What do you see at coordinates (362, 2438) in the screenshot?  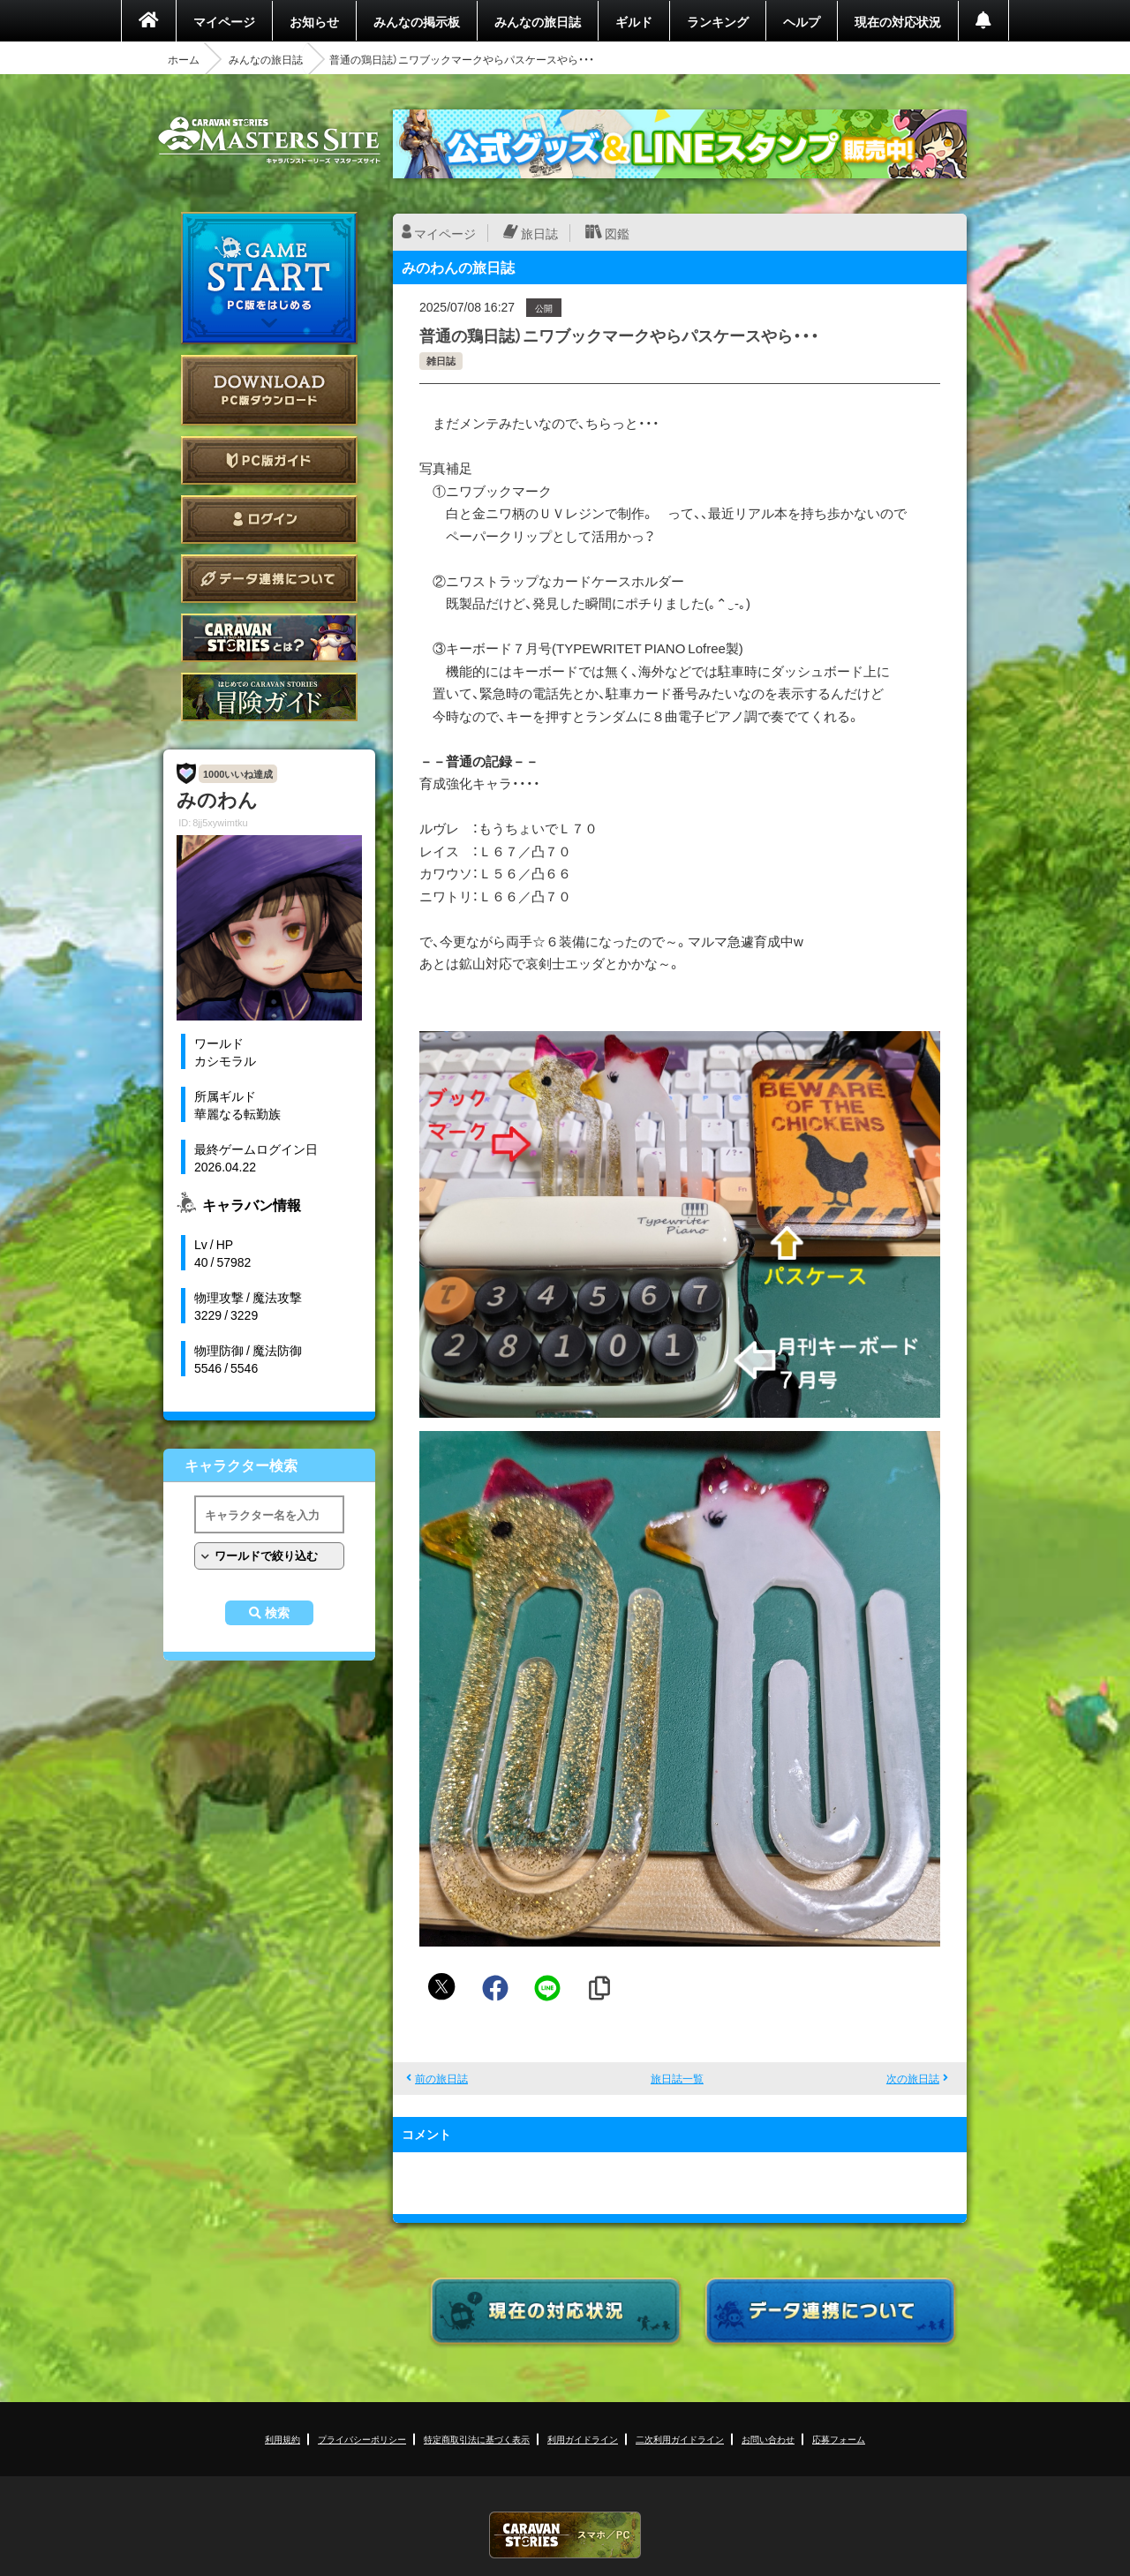 I see `プライバシーポリシー` at bounding box center [362, 2438].